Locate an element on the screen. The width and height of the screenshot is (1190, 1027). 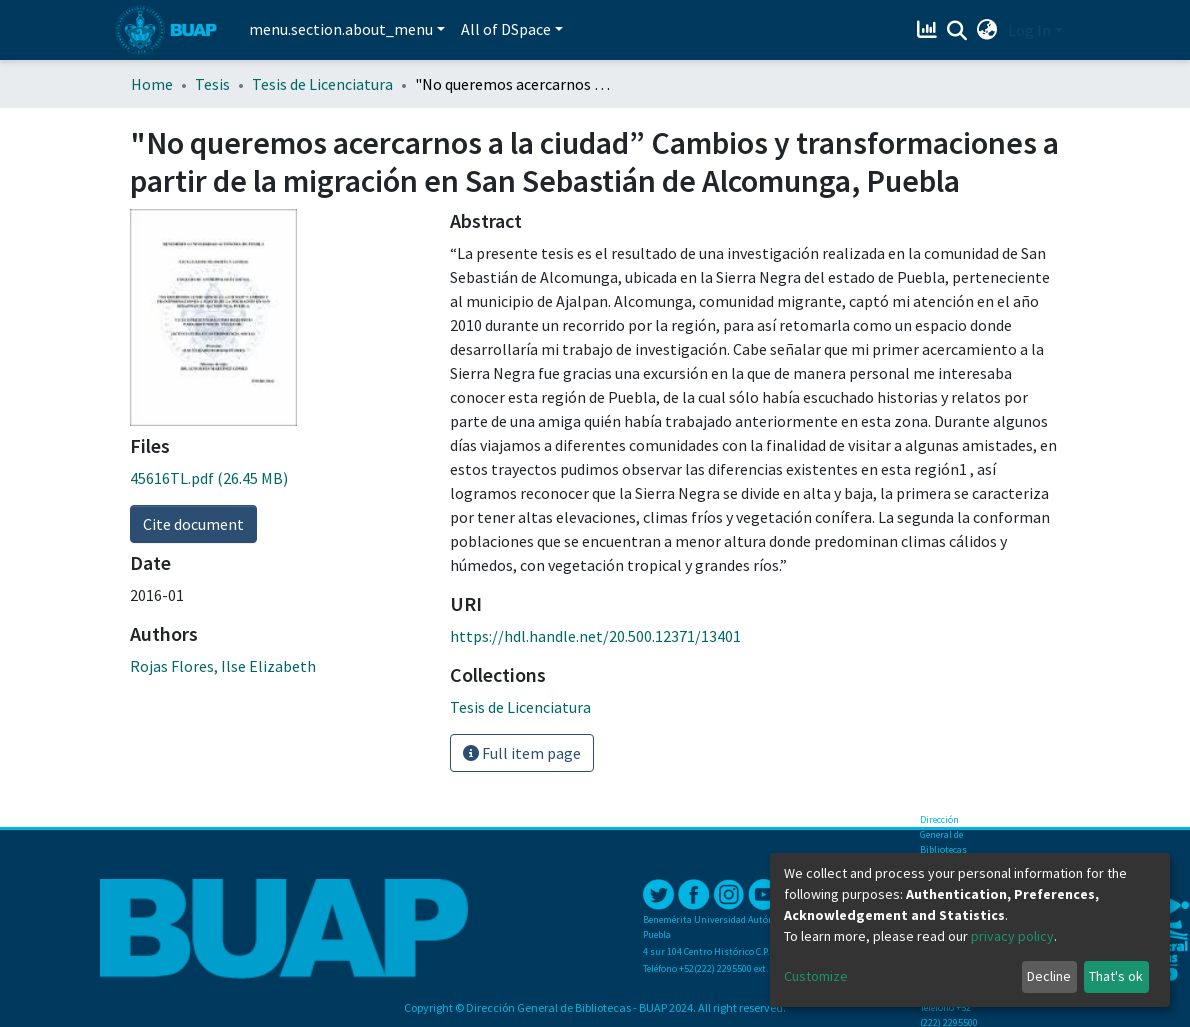
[button] is located at coordinates (987, 30).